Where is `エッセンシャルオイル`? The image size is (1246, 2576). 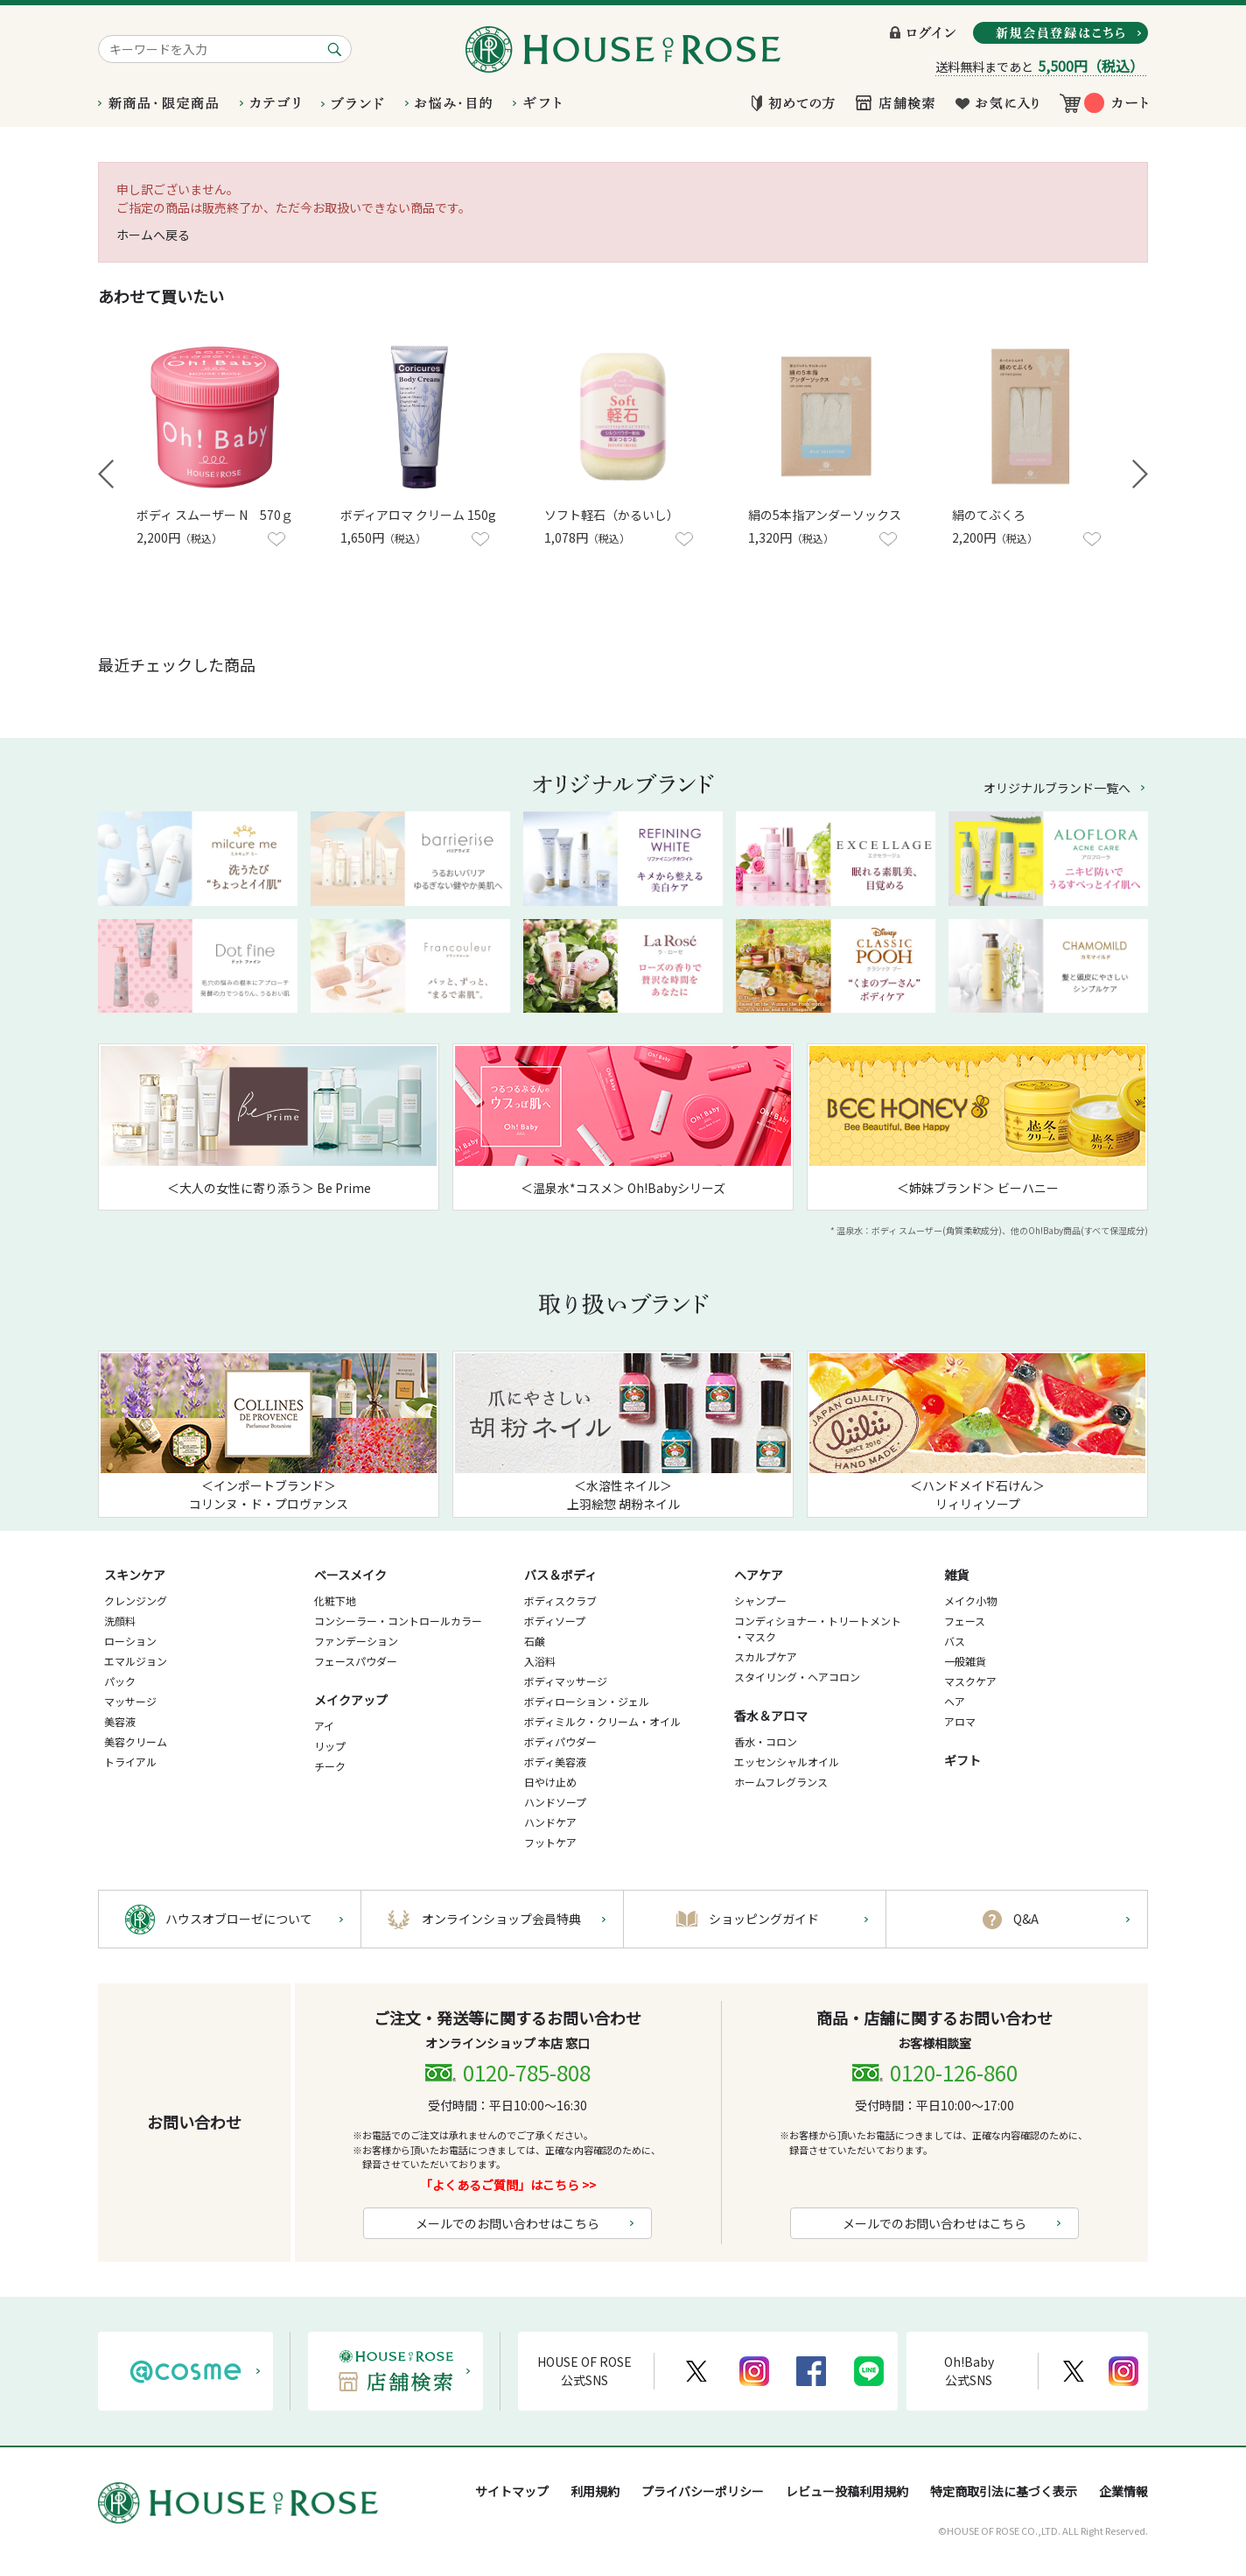
エッセンシャルオイル is located at coordinates (786, 1761).